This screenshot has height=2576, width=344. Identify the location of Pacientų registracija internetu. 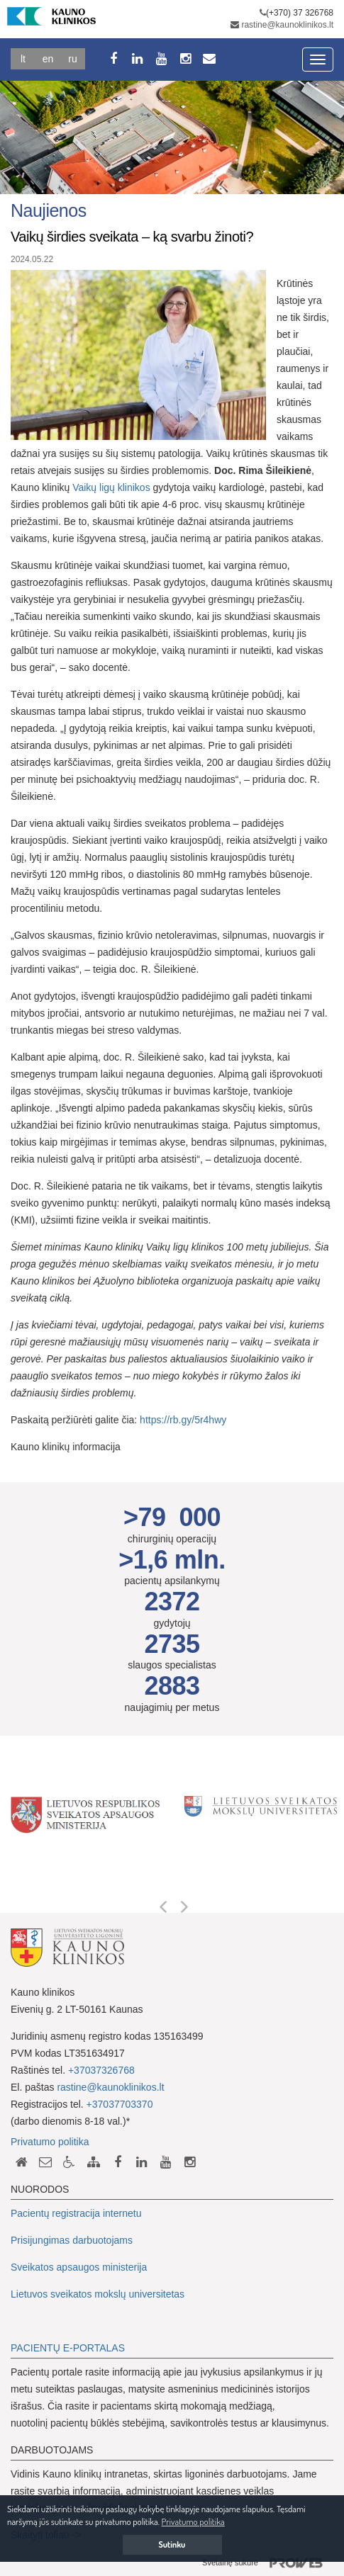
(76, 2213).